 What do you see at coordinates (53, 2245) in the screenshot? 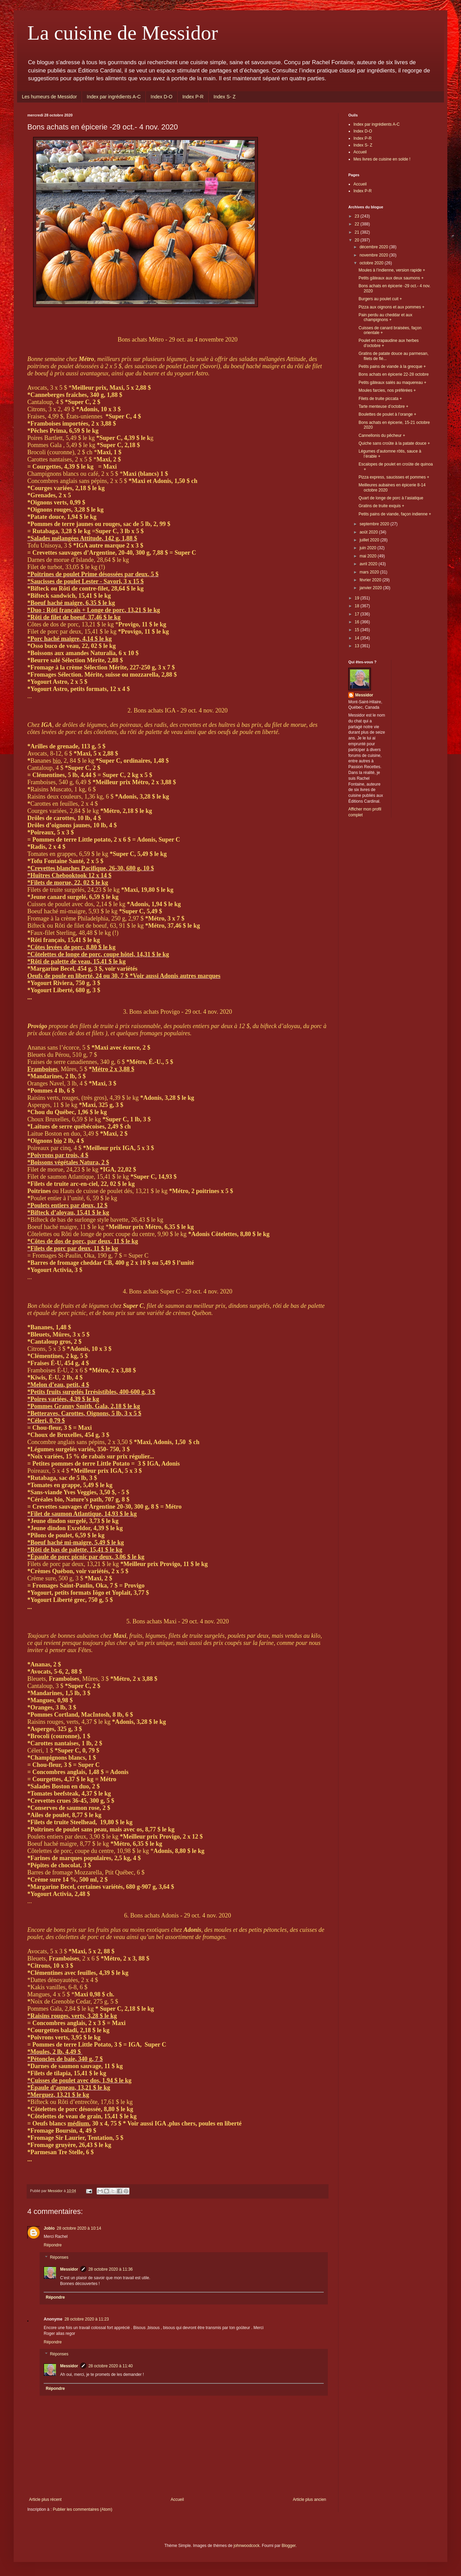
I see `Répondre` at bounding box center [53, 2245].